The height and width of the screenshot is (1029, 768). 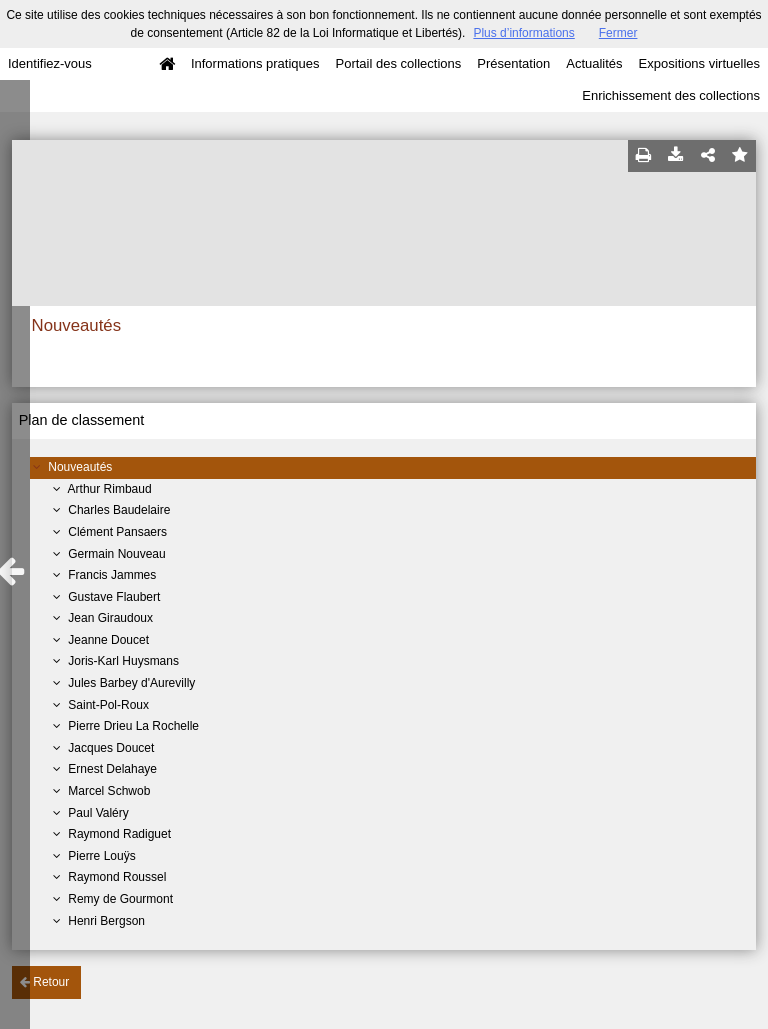 I want to click on Jacques Doucet, so click(x=111, y=748).